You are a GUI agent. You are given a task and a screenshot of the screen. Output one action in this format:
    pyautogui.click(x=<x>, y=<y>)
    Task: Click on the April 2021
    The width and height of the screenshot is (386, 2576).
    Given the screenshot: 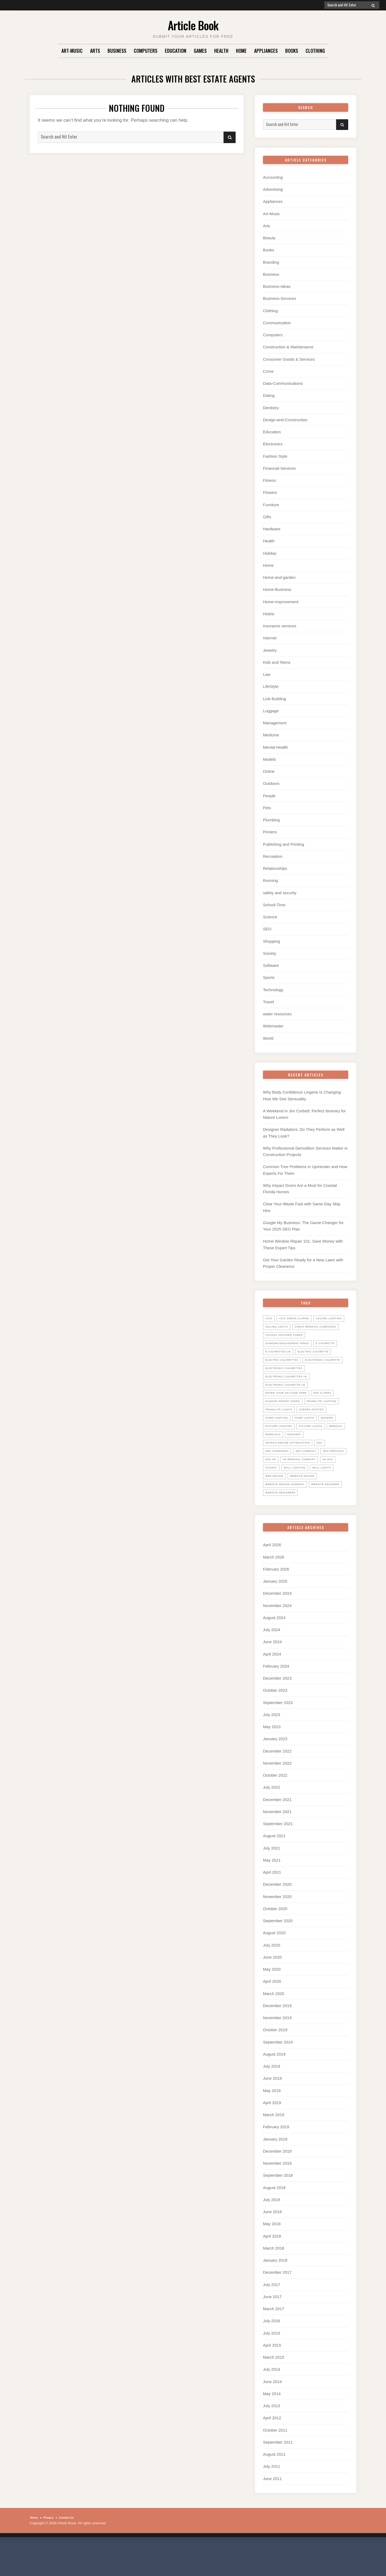 What is the action you would take?
    pyautogui.click(x=272, y=1906)
    